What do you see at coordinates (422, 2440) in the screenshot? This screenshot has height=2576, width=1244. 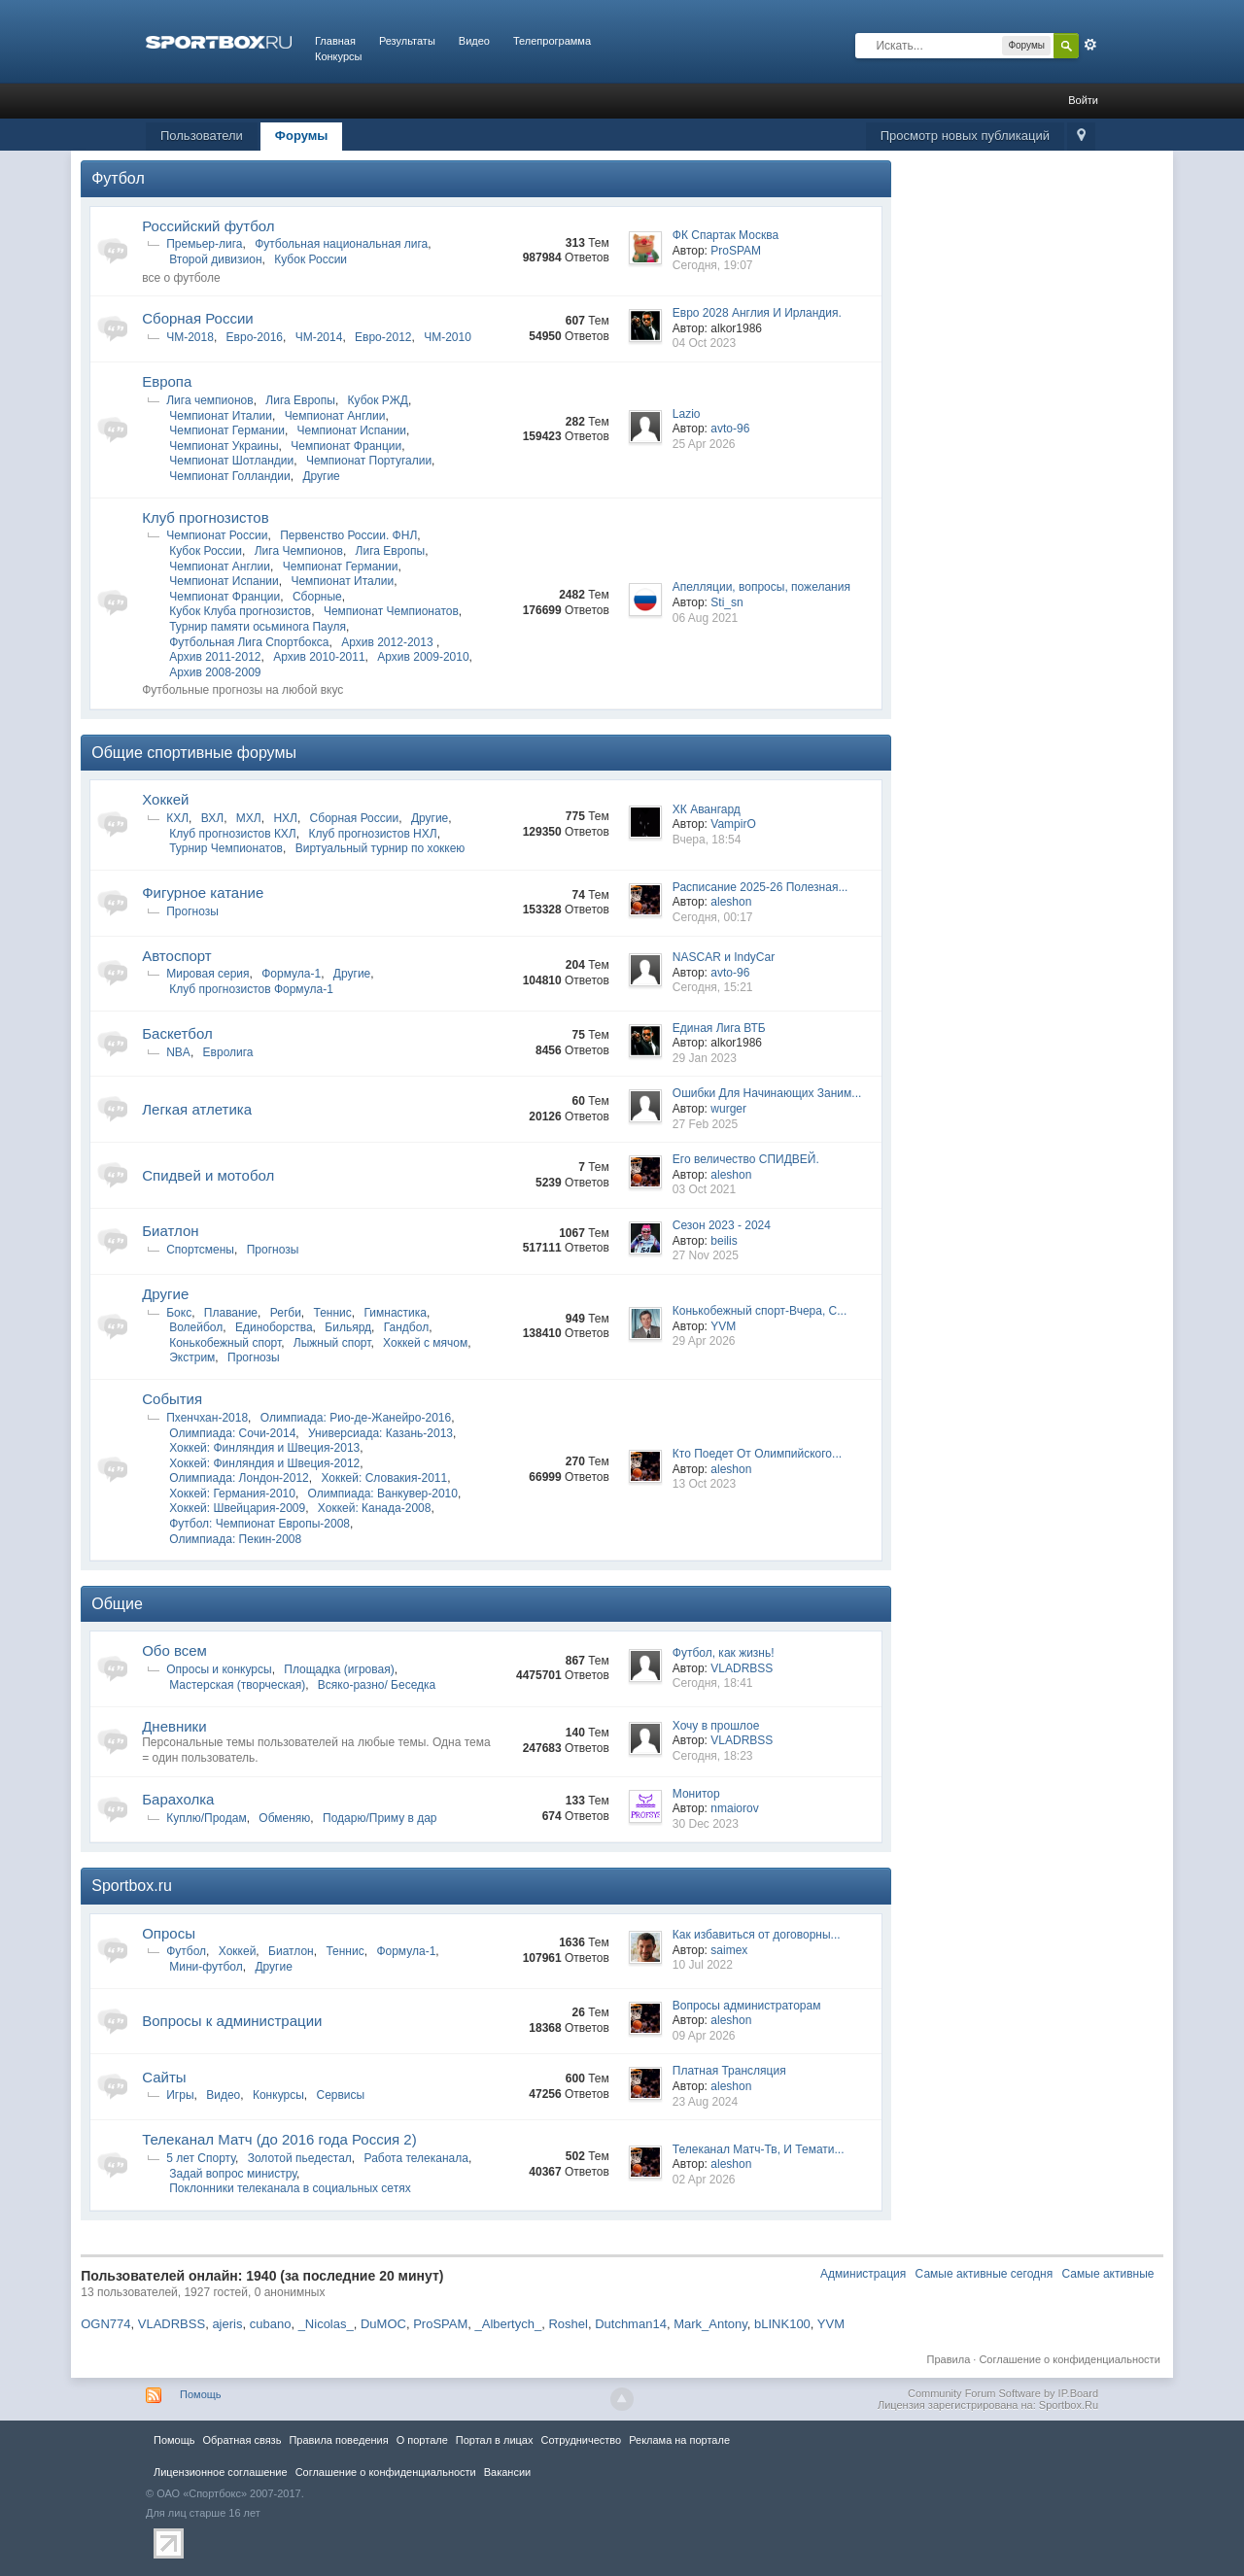 I see `О портале` at bounding box center [422, 2440].